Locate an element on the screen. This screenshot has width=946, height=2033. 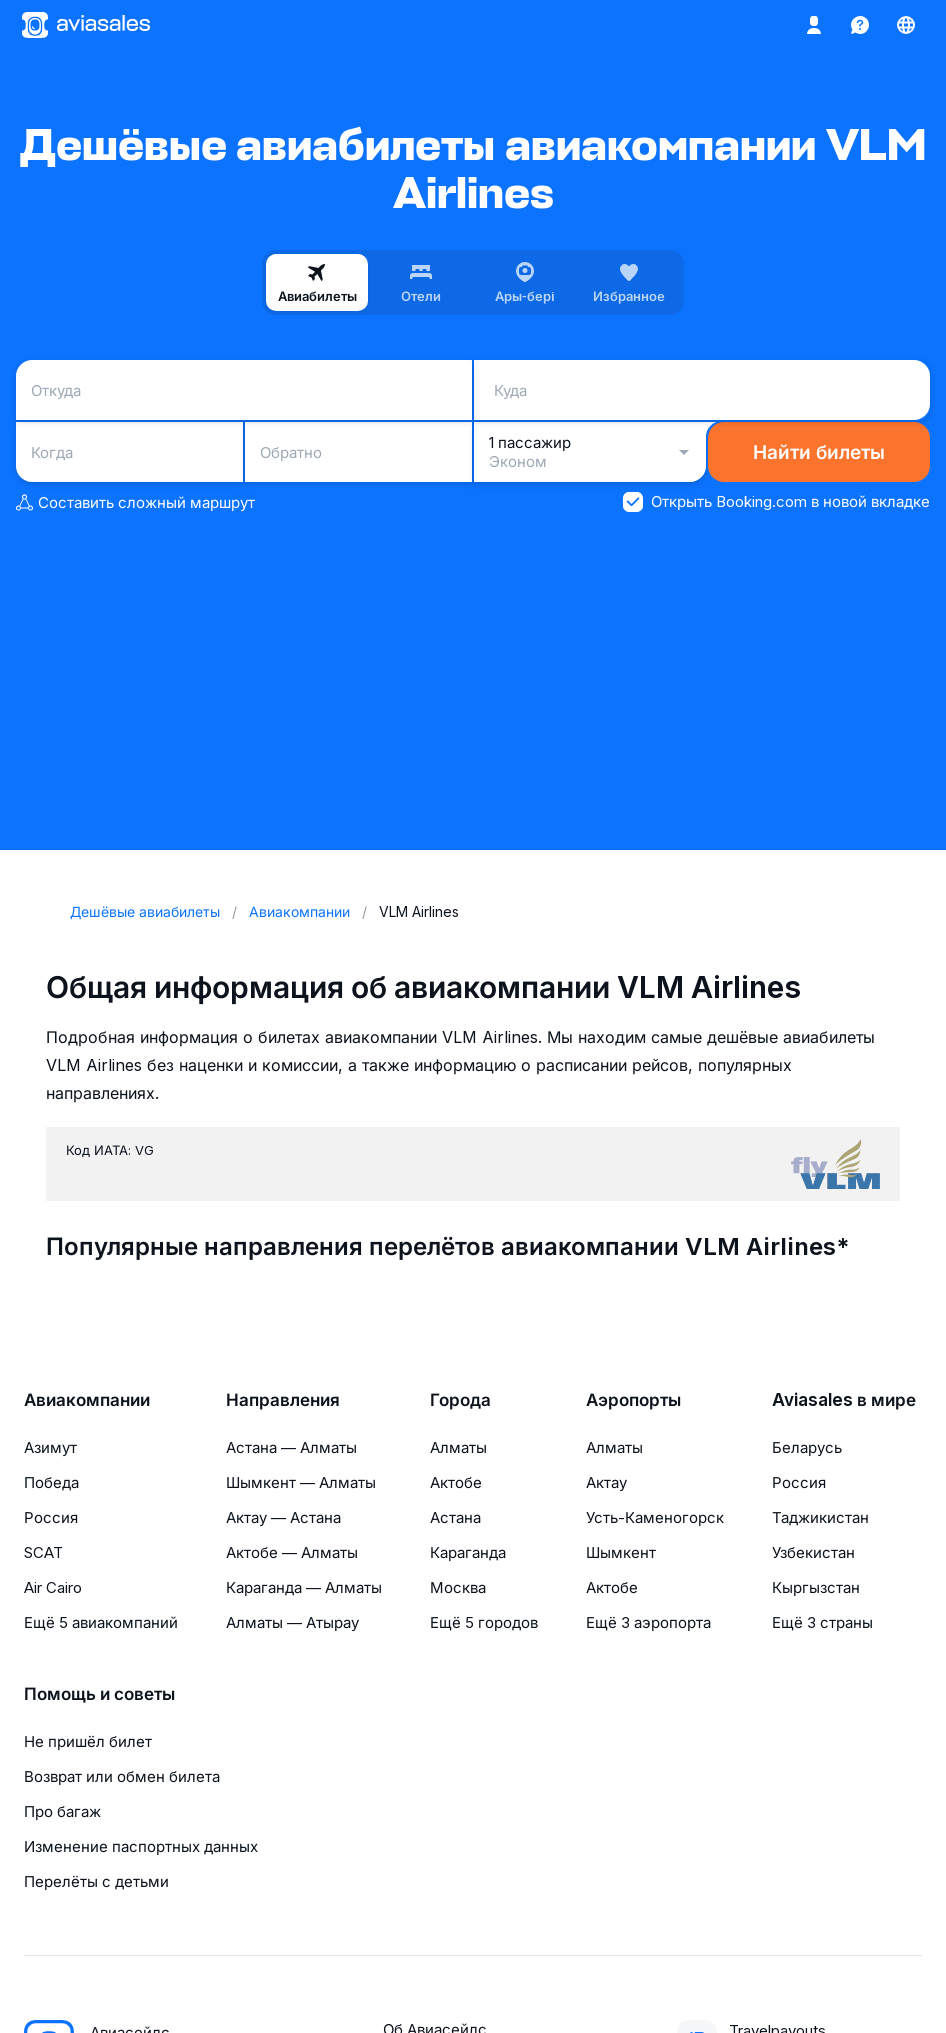
SCAT is located at coordinates (43, 1552).